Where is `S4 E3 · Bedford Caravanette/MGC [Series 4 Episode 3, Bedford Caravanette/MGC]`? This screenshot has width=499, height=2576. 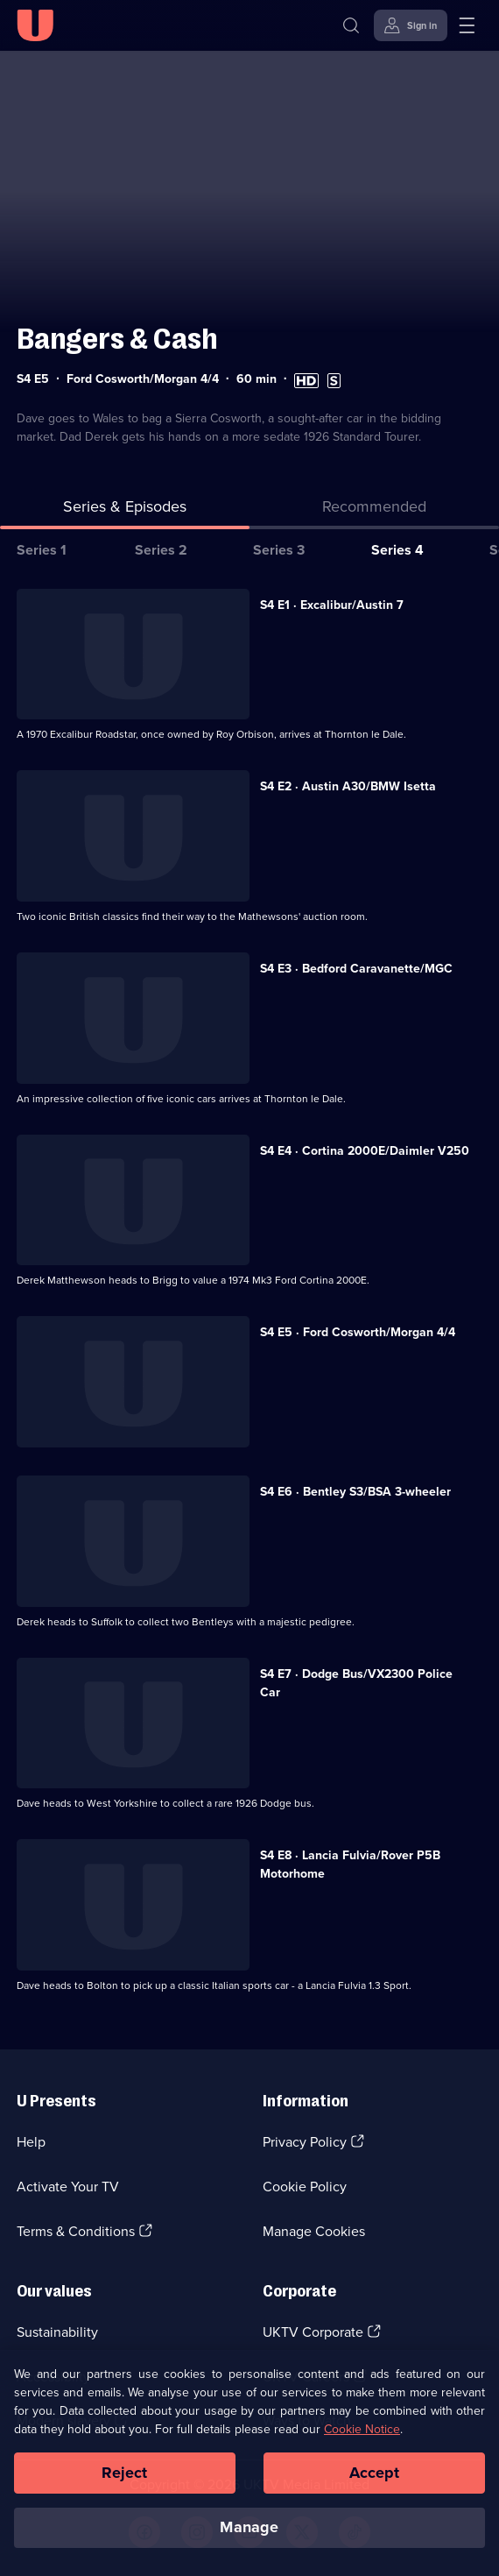
S4 E3 · Bedford Caravanette/MGC [Series 4 Episode 3, Bedford Caravanette/MGC] is located at coordinates (356, 968).